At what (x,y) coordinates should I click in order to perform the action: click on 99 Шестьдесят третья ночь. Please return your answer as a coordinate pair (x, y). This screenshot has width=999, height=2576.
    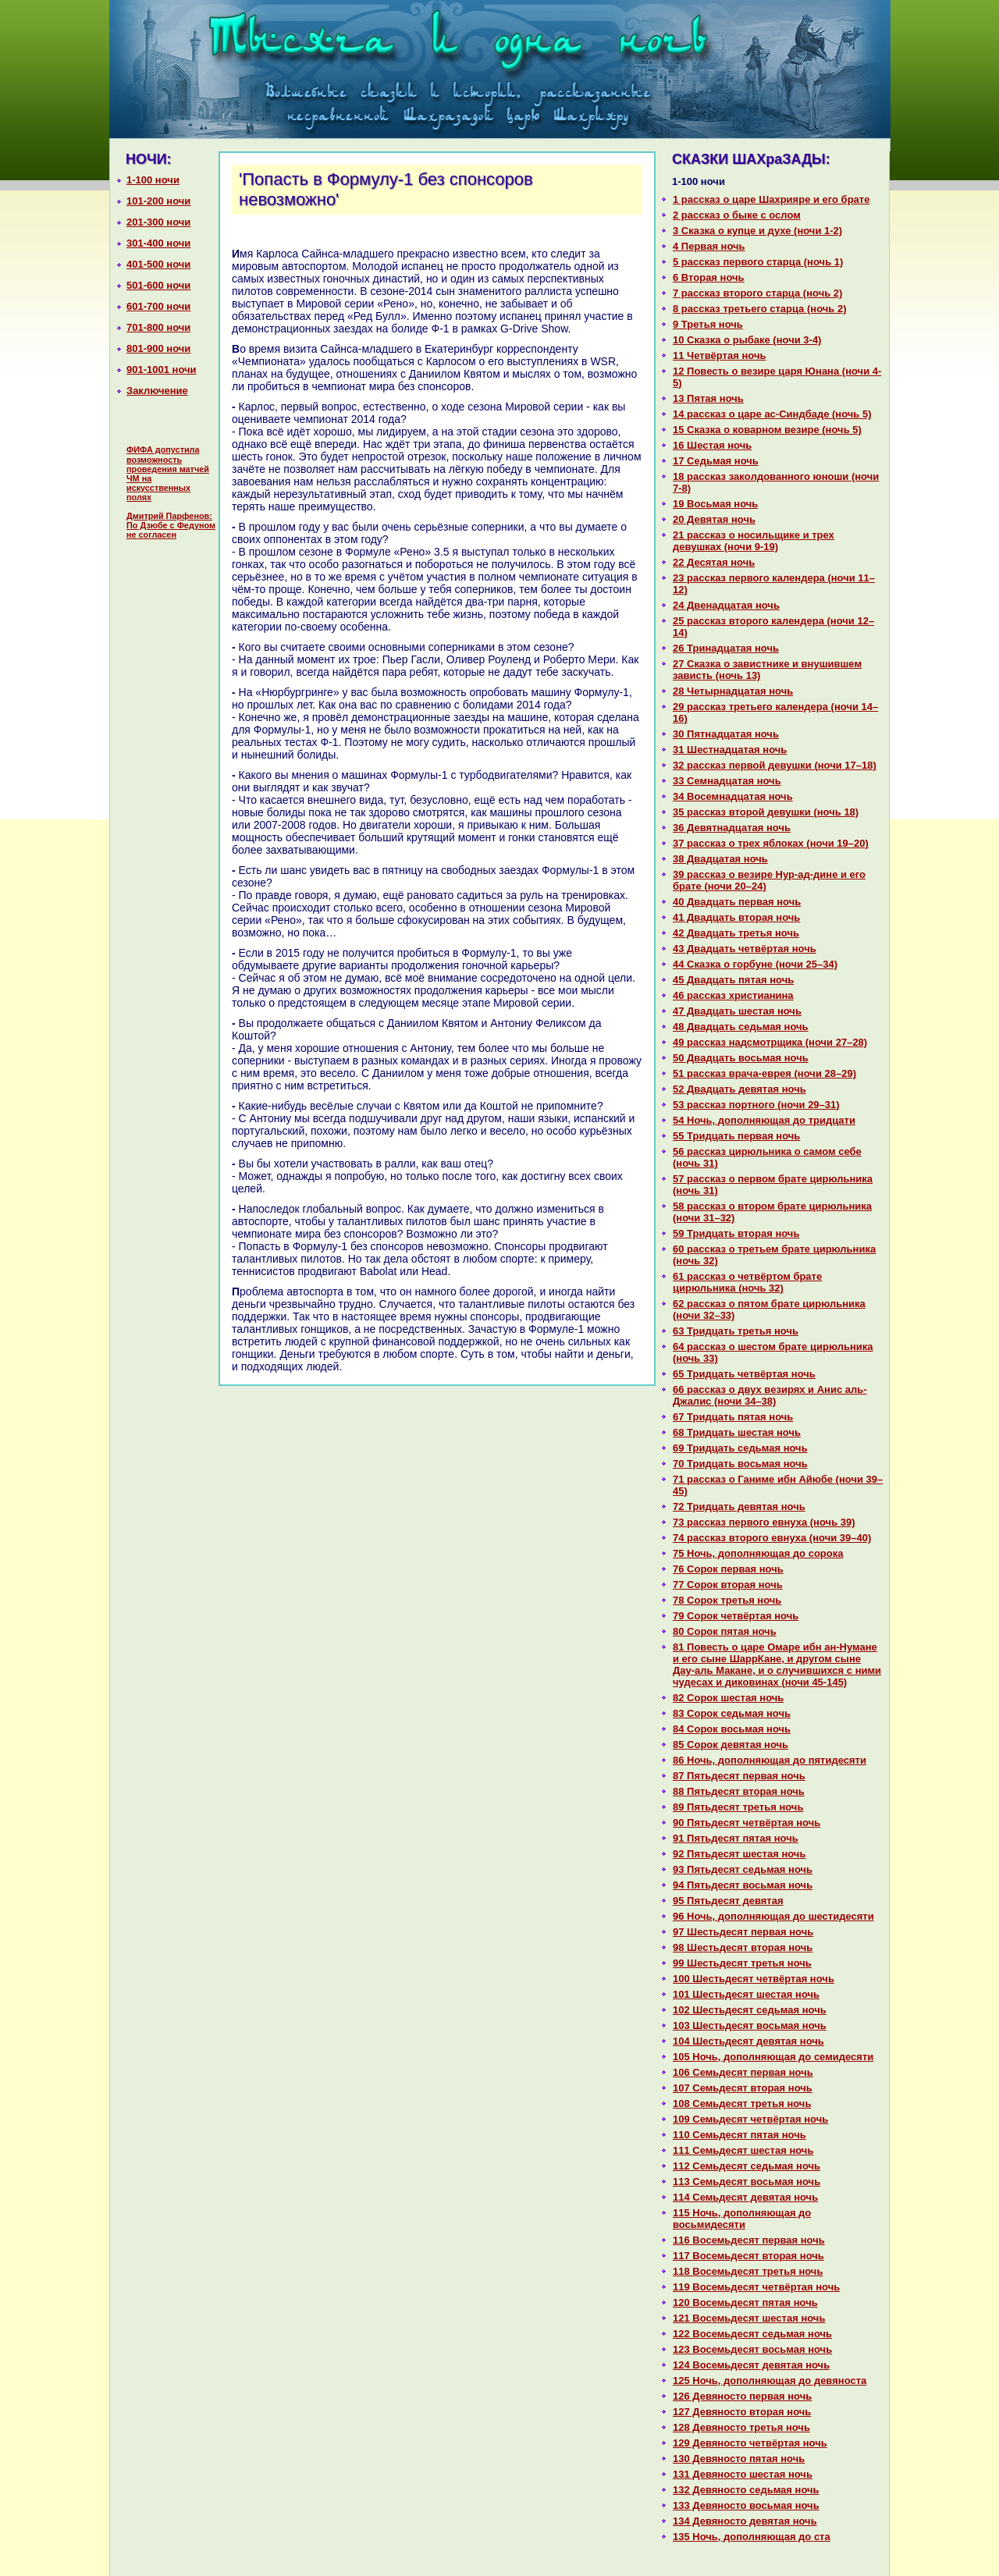
    Looking at the image, I should click on (742, 1963).